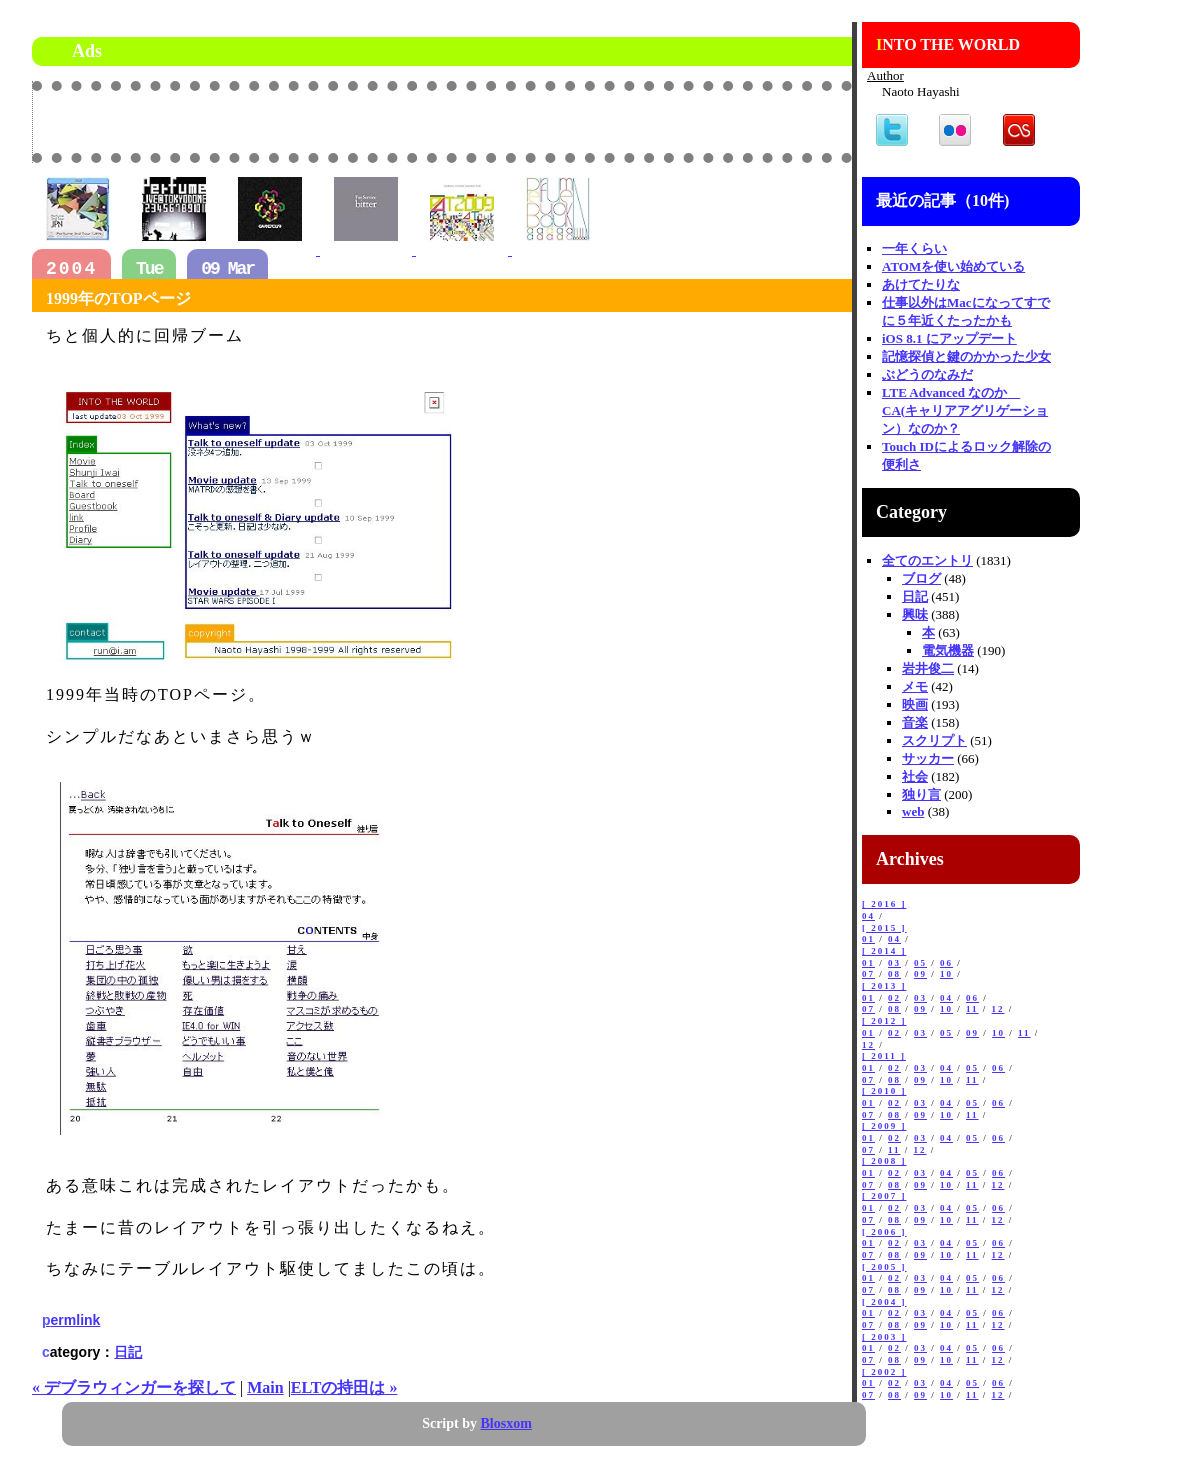 The width and height of the screenshot is (1190, 1482). Describe the element at coordinates (953, 266) in the screenshot. I see `ATOMを使い始めている` at that location.